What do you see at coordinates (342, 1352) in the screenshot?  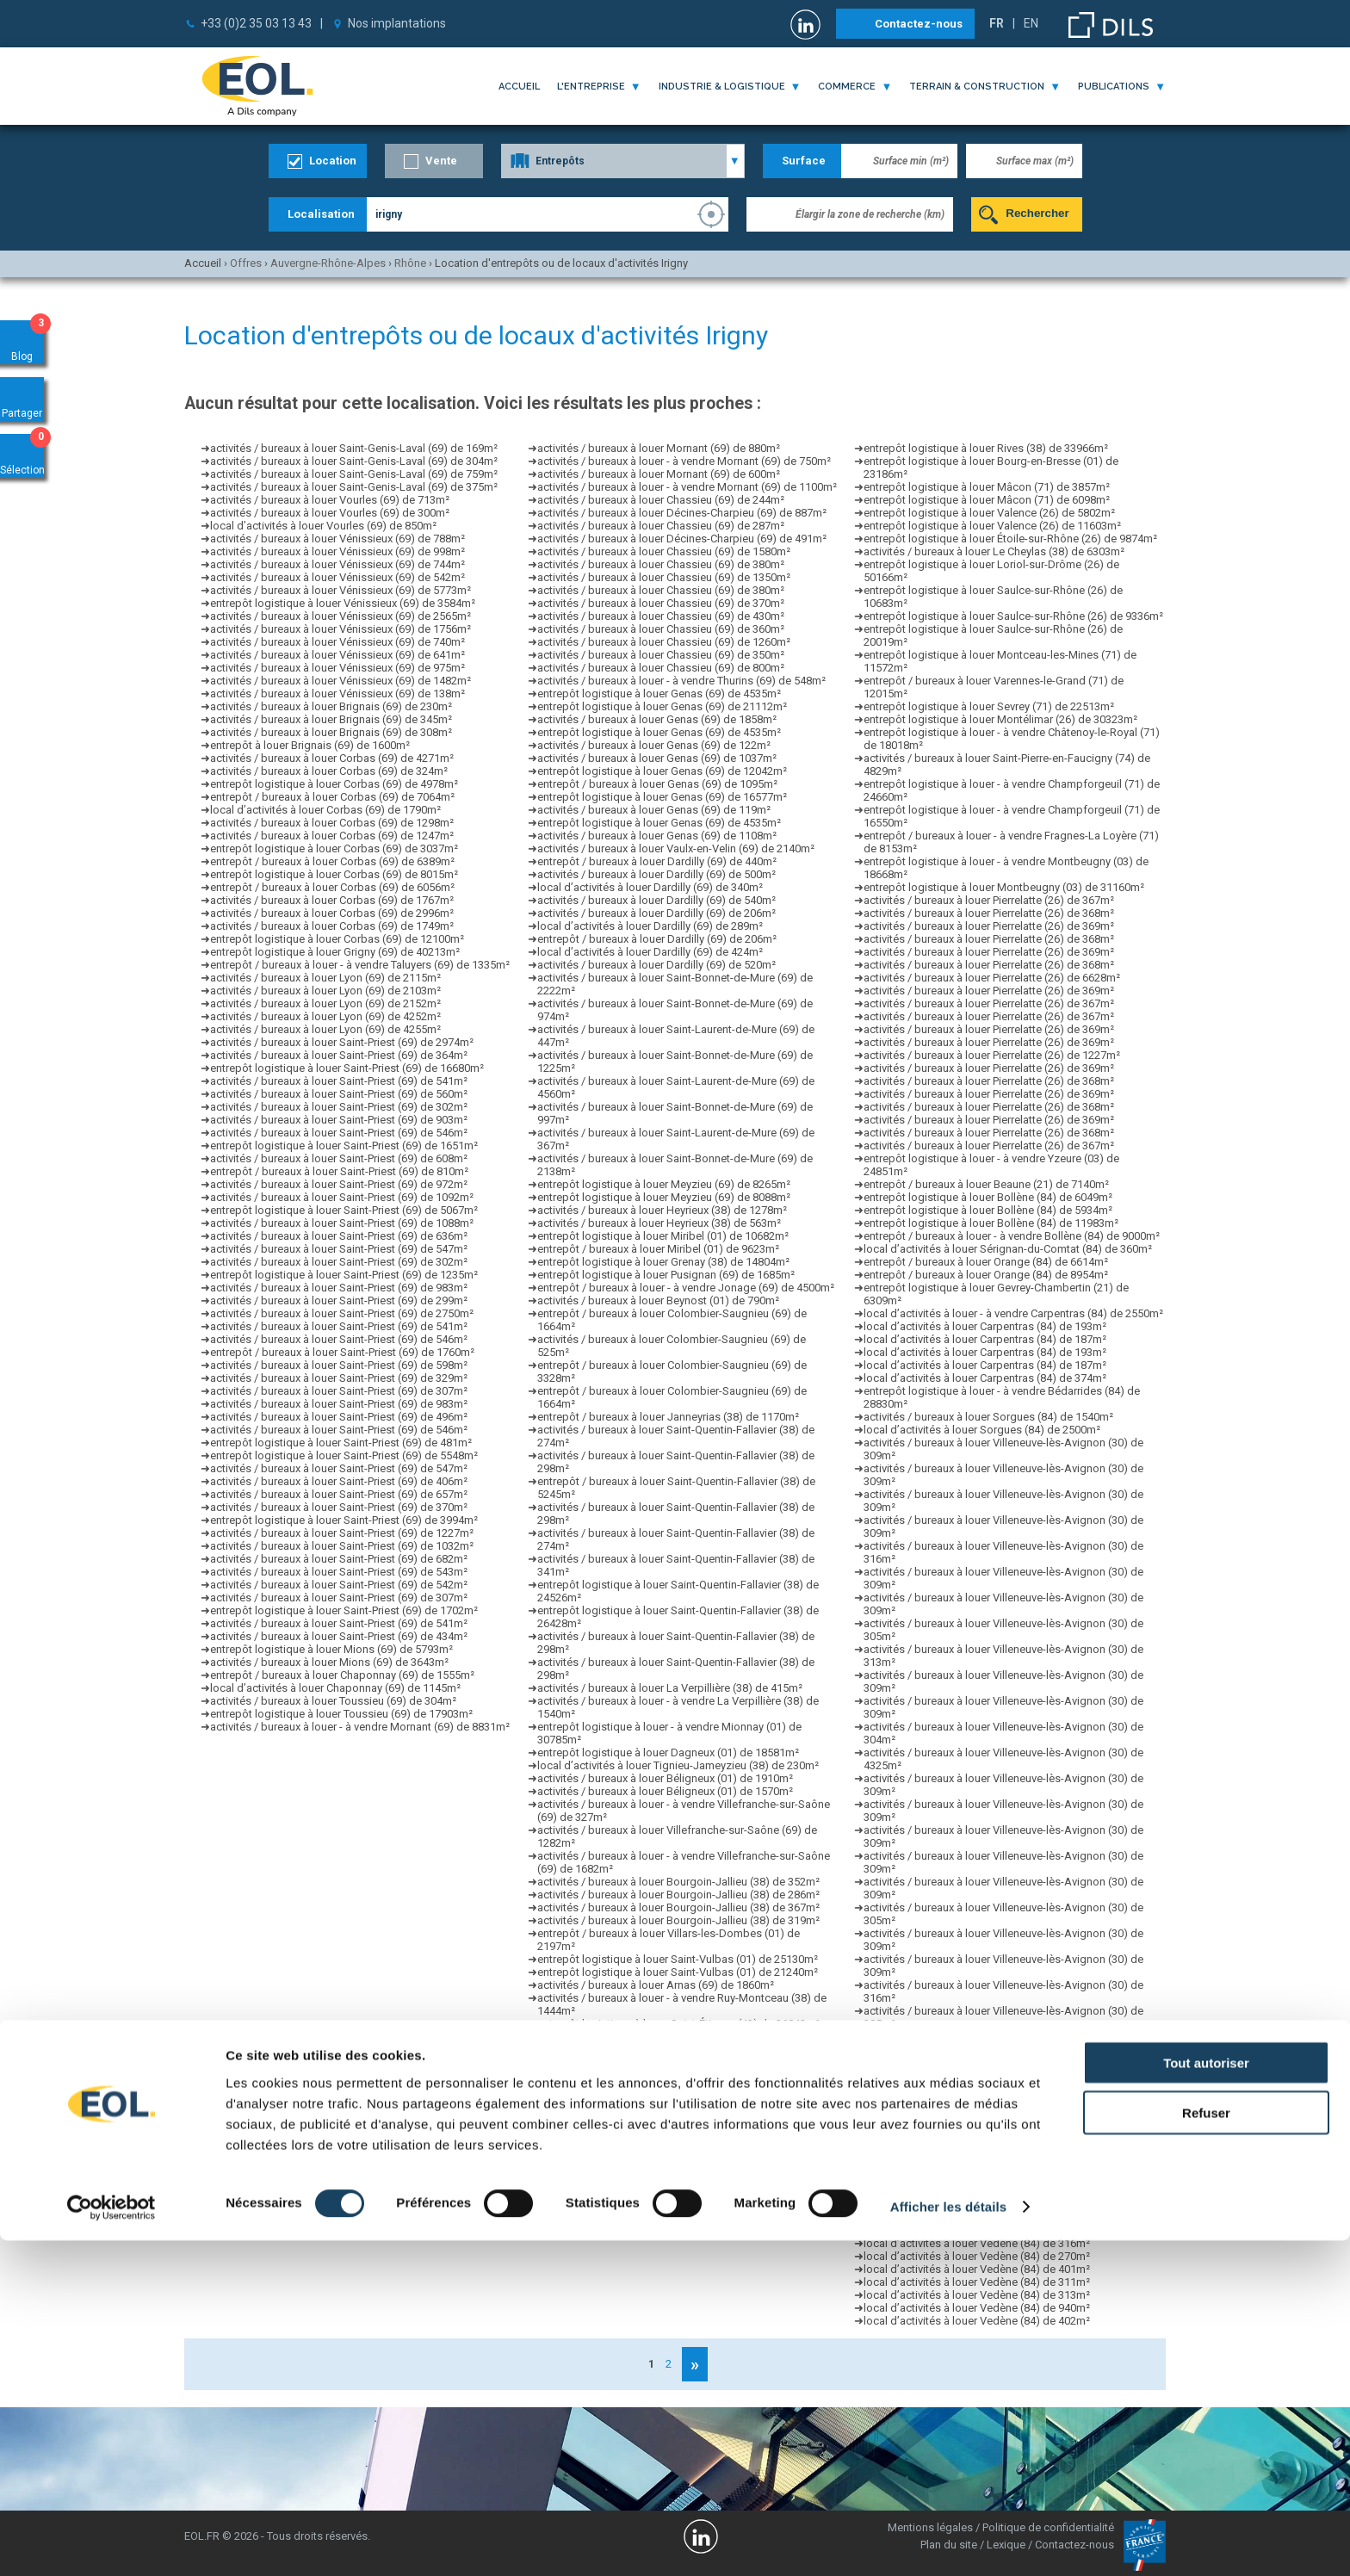 I see `entrepôt / bureaux à louer Saint-Priest (69) de 1760m²` at bounding box center [342, 1352].